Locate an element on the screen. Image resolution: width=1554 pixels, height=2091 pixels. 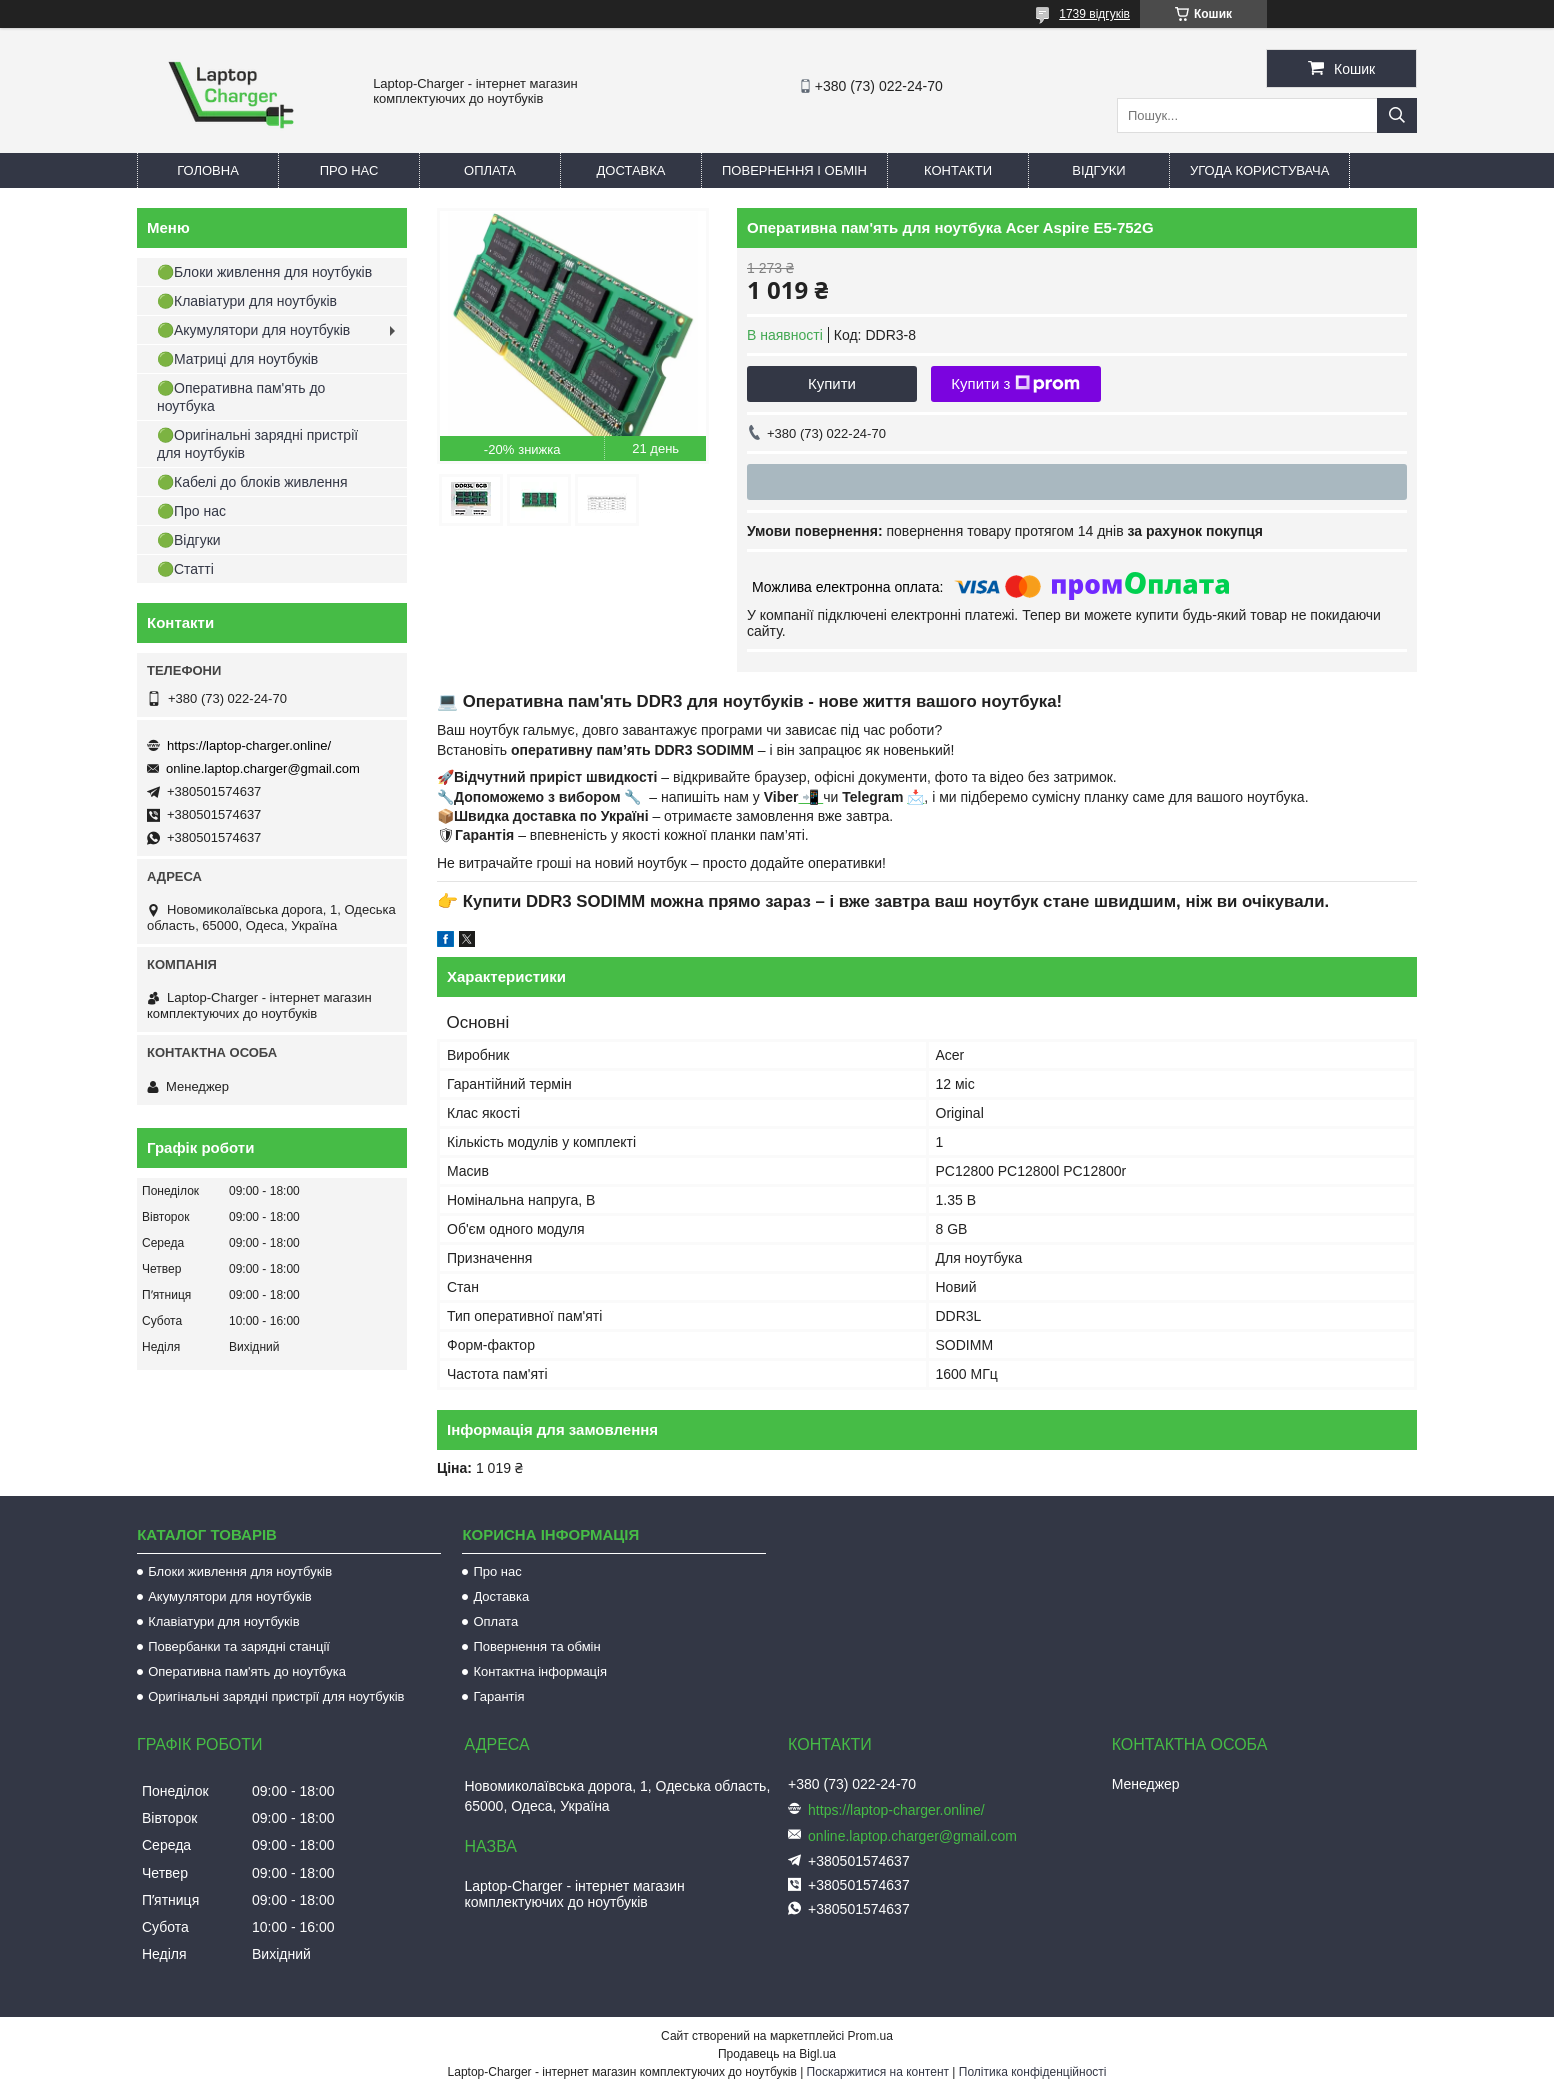
Оперативна пам'ять до ноутбука is located at coordinates (247, 1671).